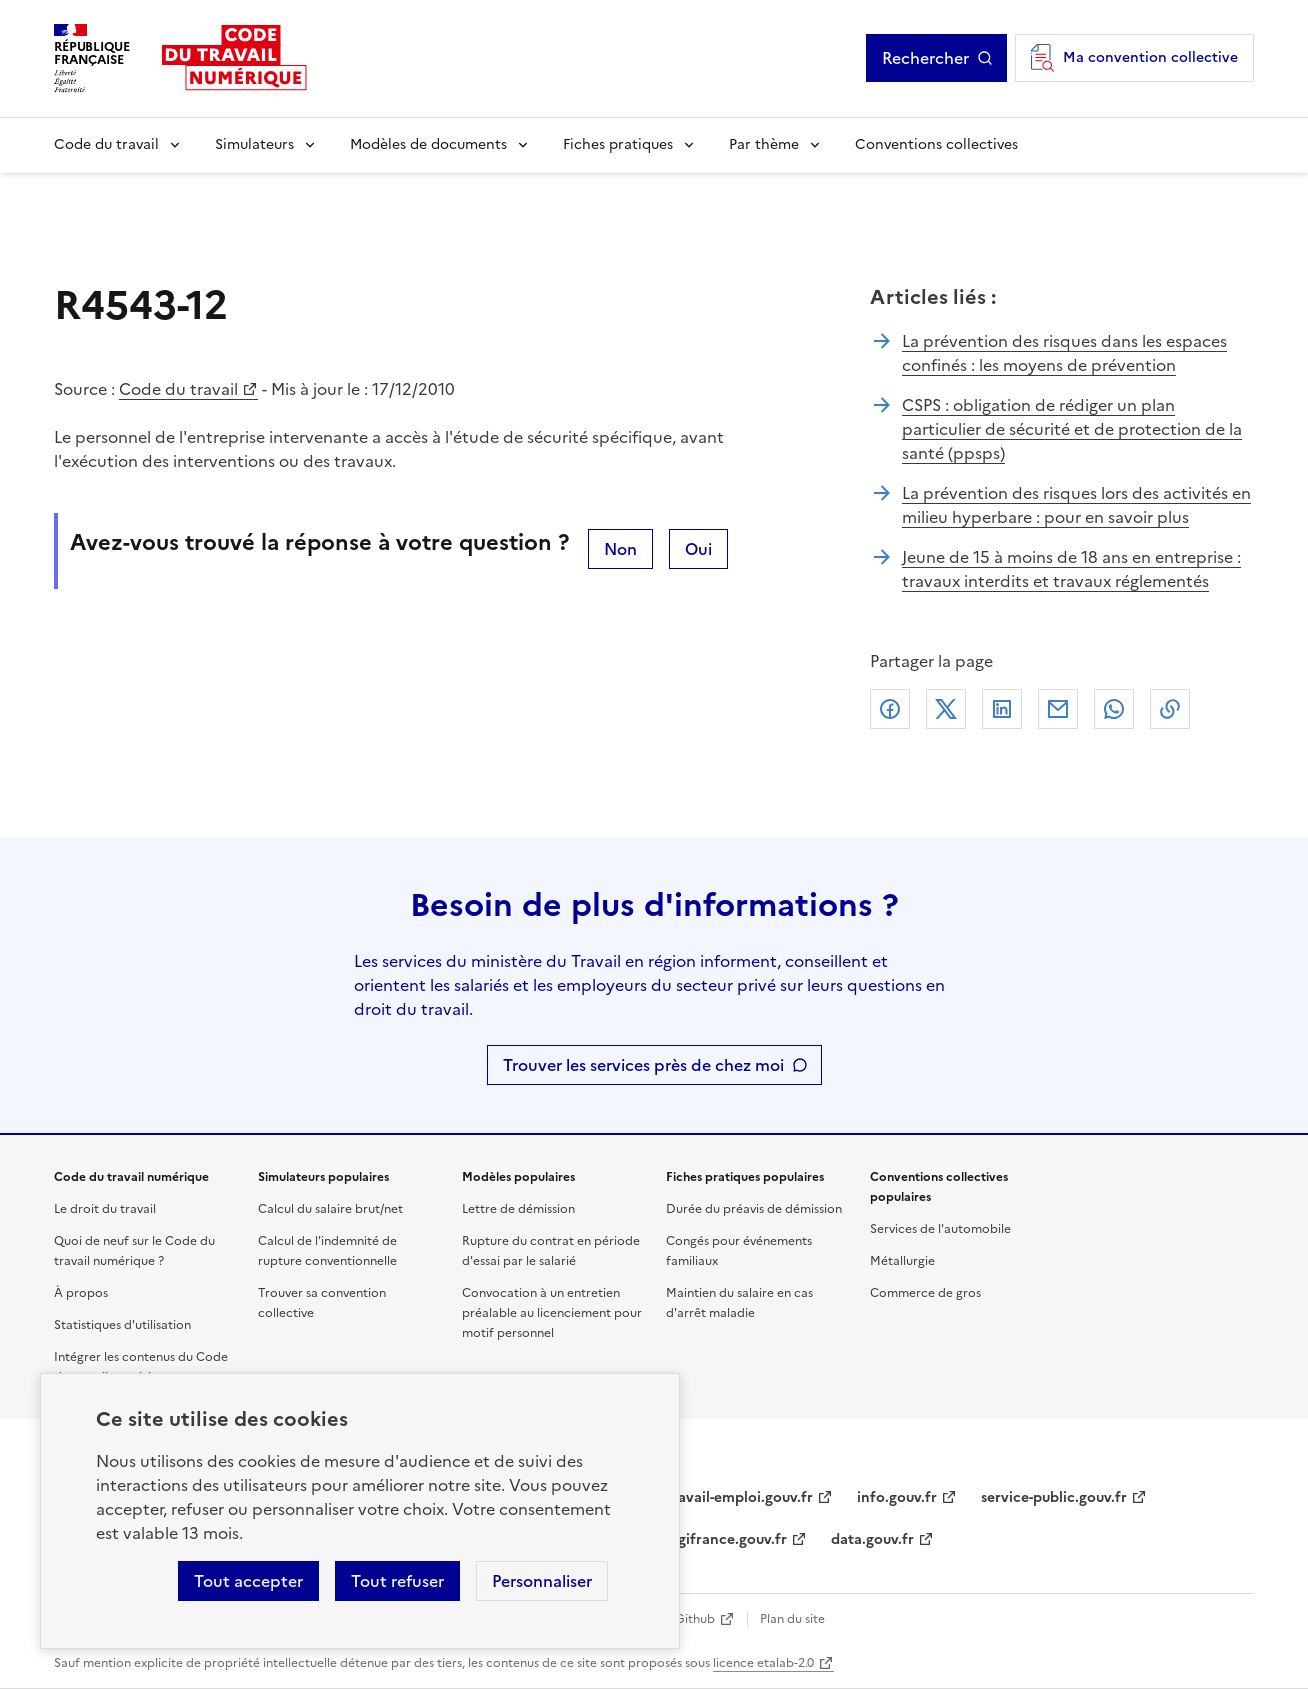  What do you see at coordinates (122, 1325) in the screenshot?
I see `Statistiques d'utilisation` at bounding box center [122, 1325].